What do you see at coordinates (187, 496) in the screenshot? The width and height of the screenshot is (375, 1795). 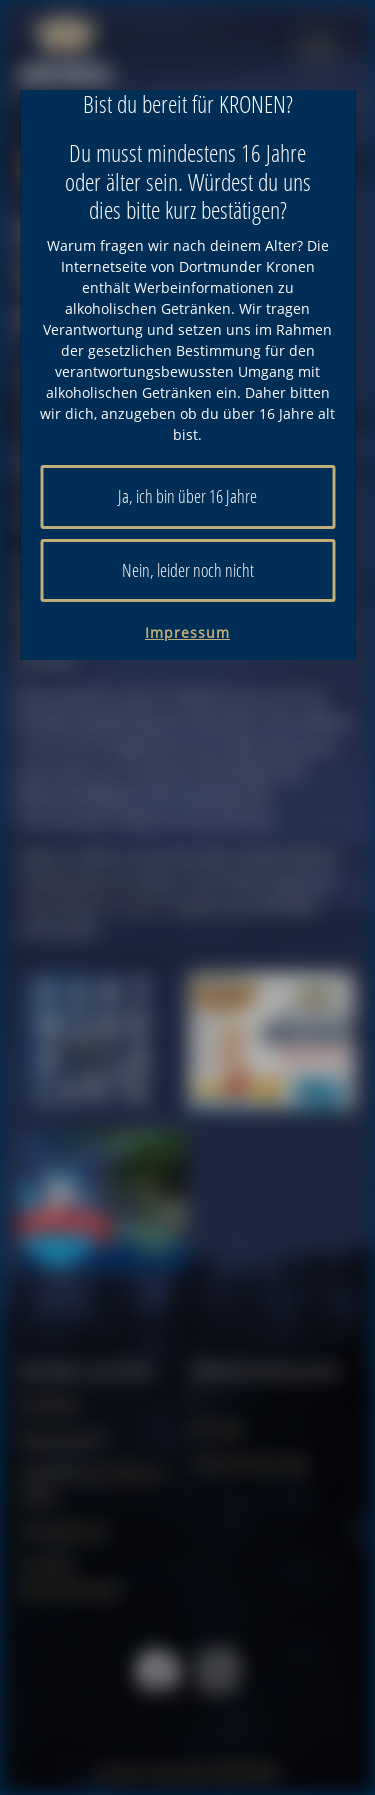 I see `Ja, ich bin über 16 Jahre` at bounding box center [187, 496].